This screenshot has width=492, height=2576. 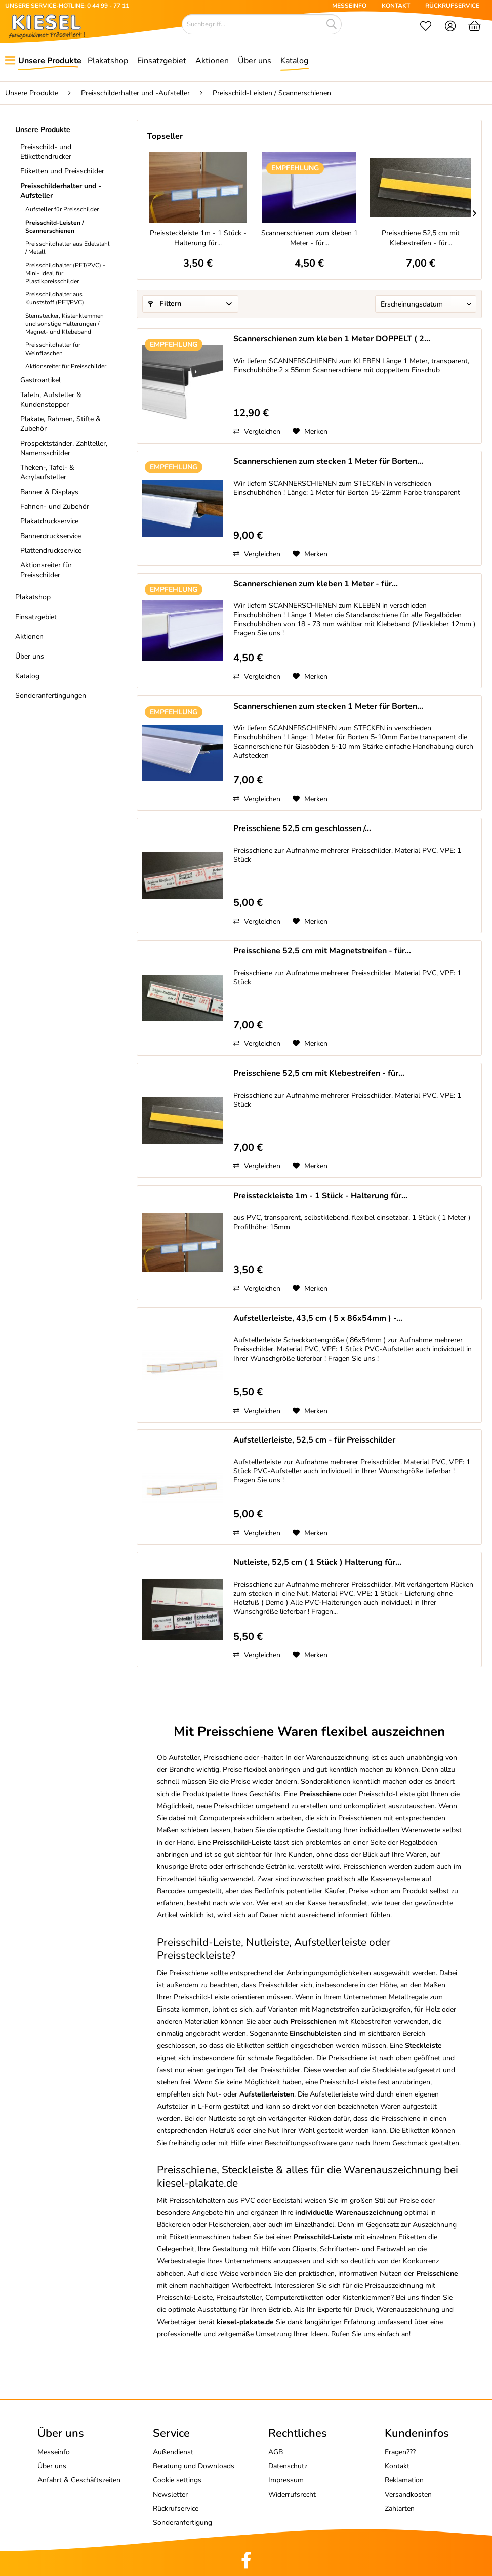 I want to click on Plakatshop, so click(x=33, y=597).